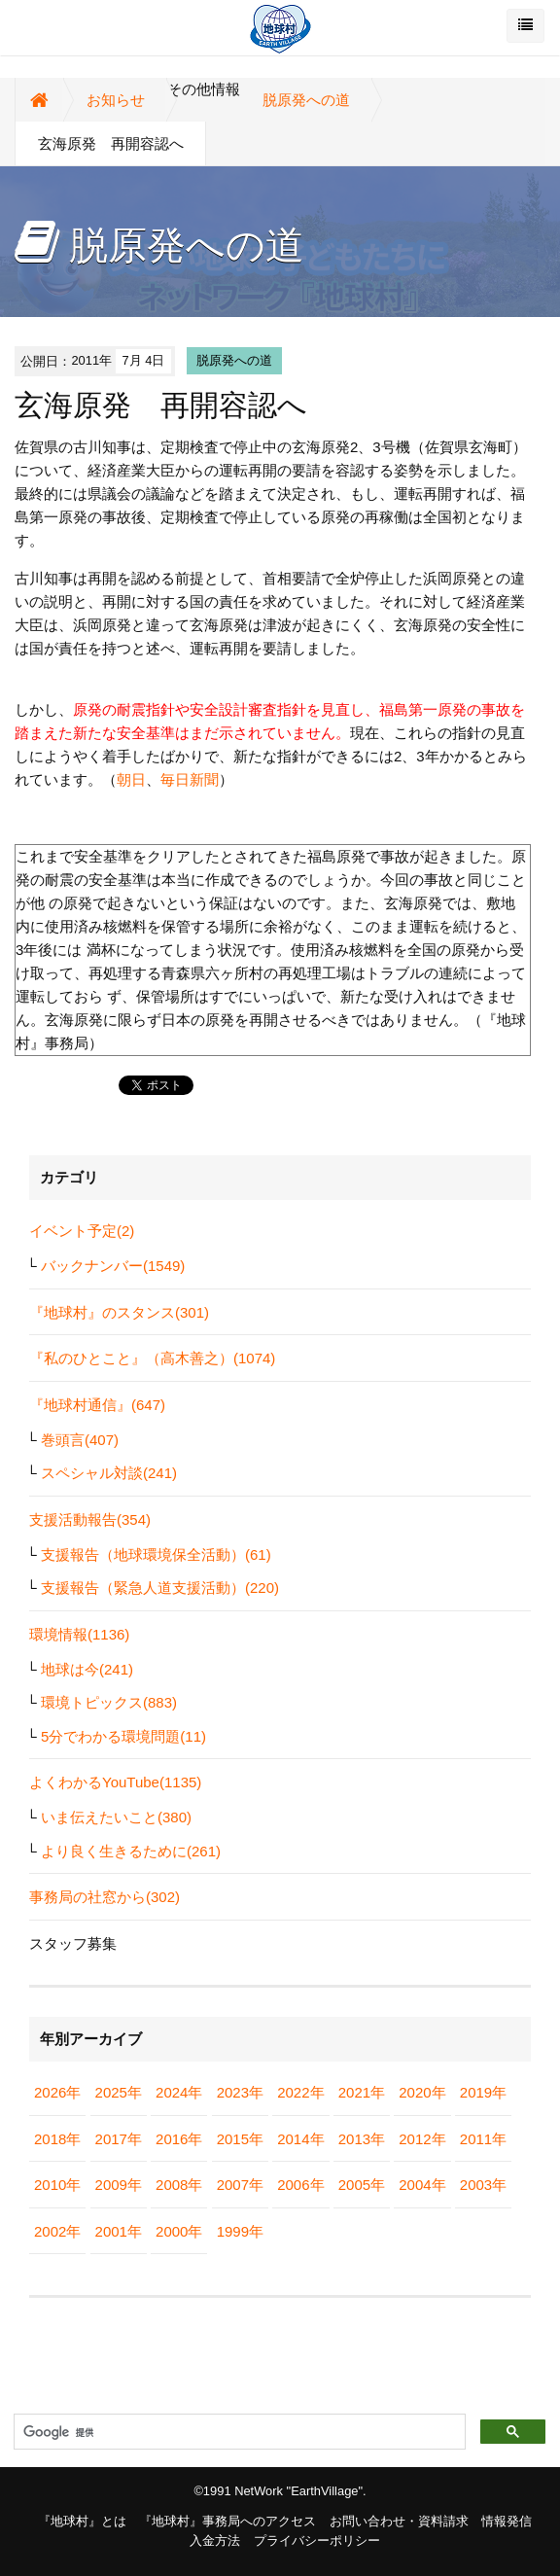 The height and width of the screenshot is (2576, 560). Describe the element at coordinates (57, 2184) in the screenshot. I see `2010年` at that location.